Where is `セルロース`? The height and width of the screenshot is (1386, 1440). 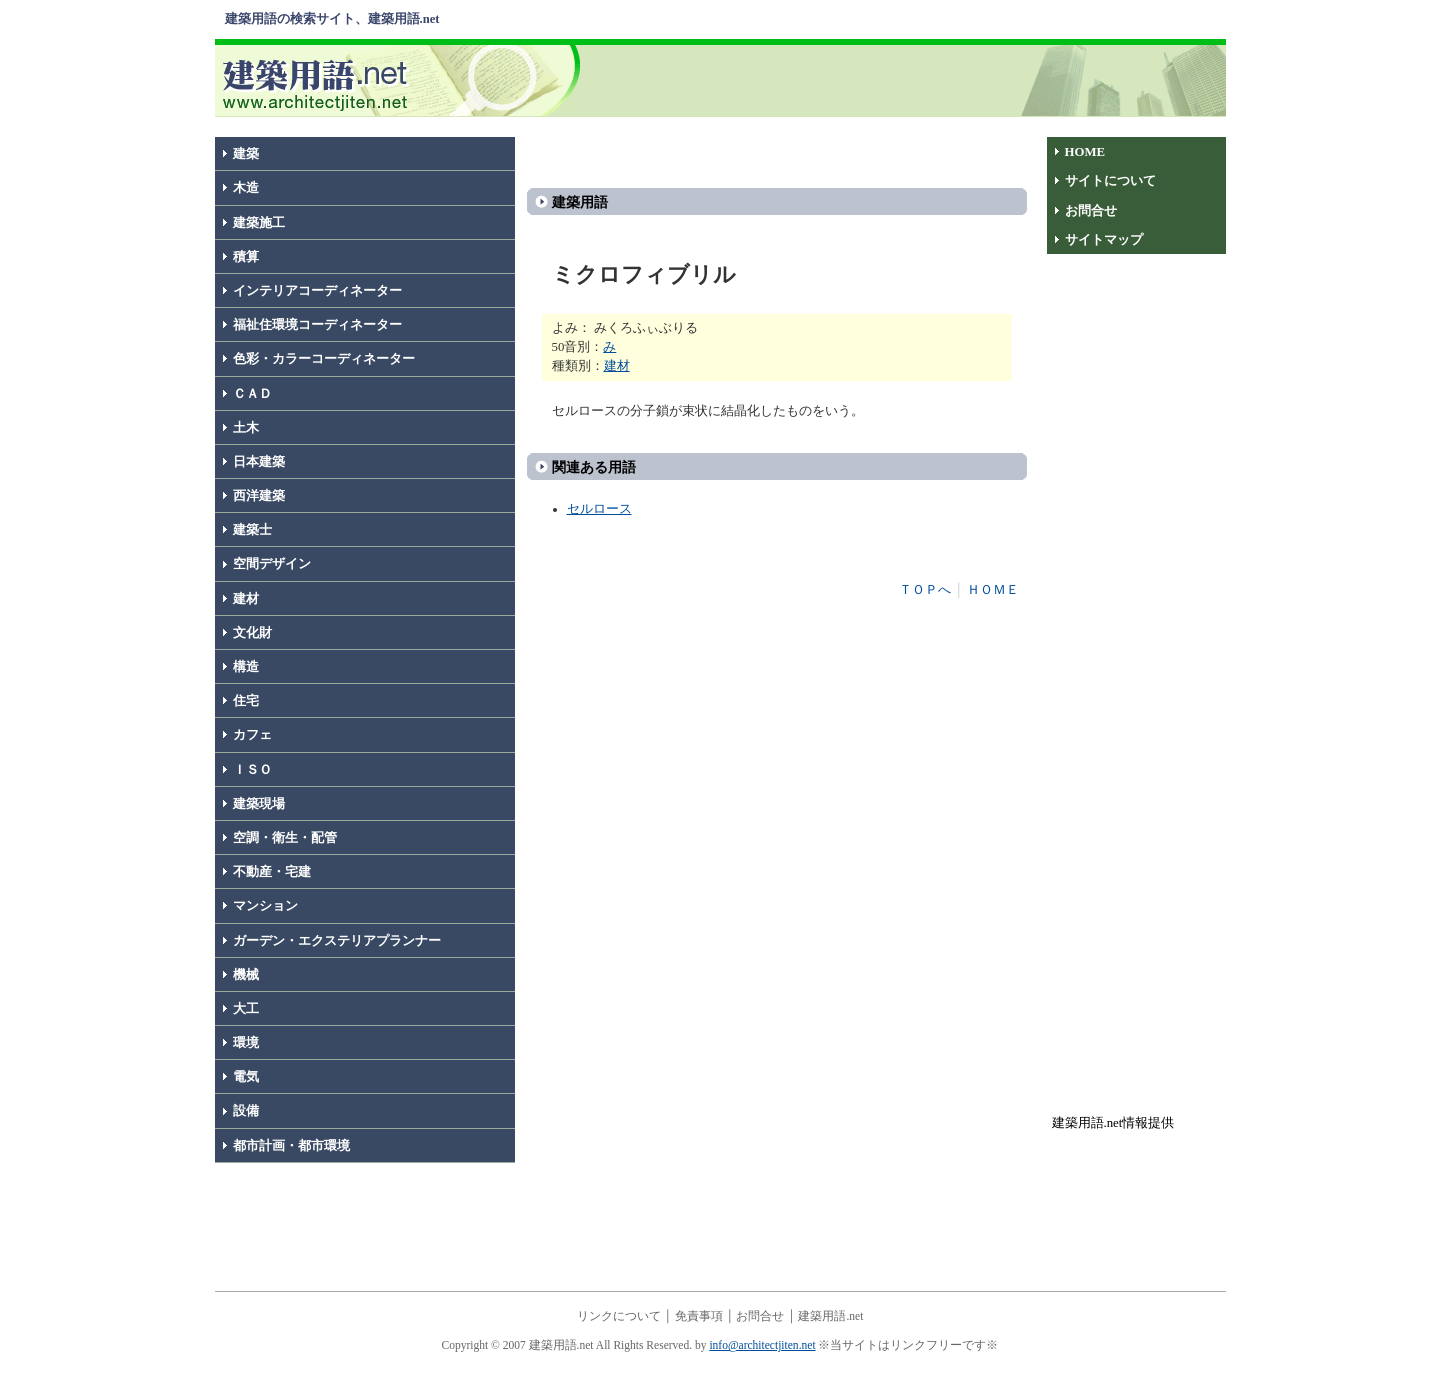 セルロース is located at coordinates (599, 509).